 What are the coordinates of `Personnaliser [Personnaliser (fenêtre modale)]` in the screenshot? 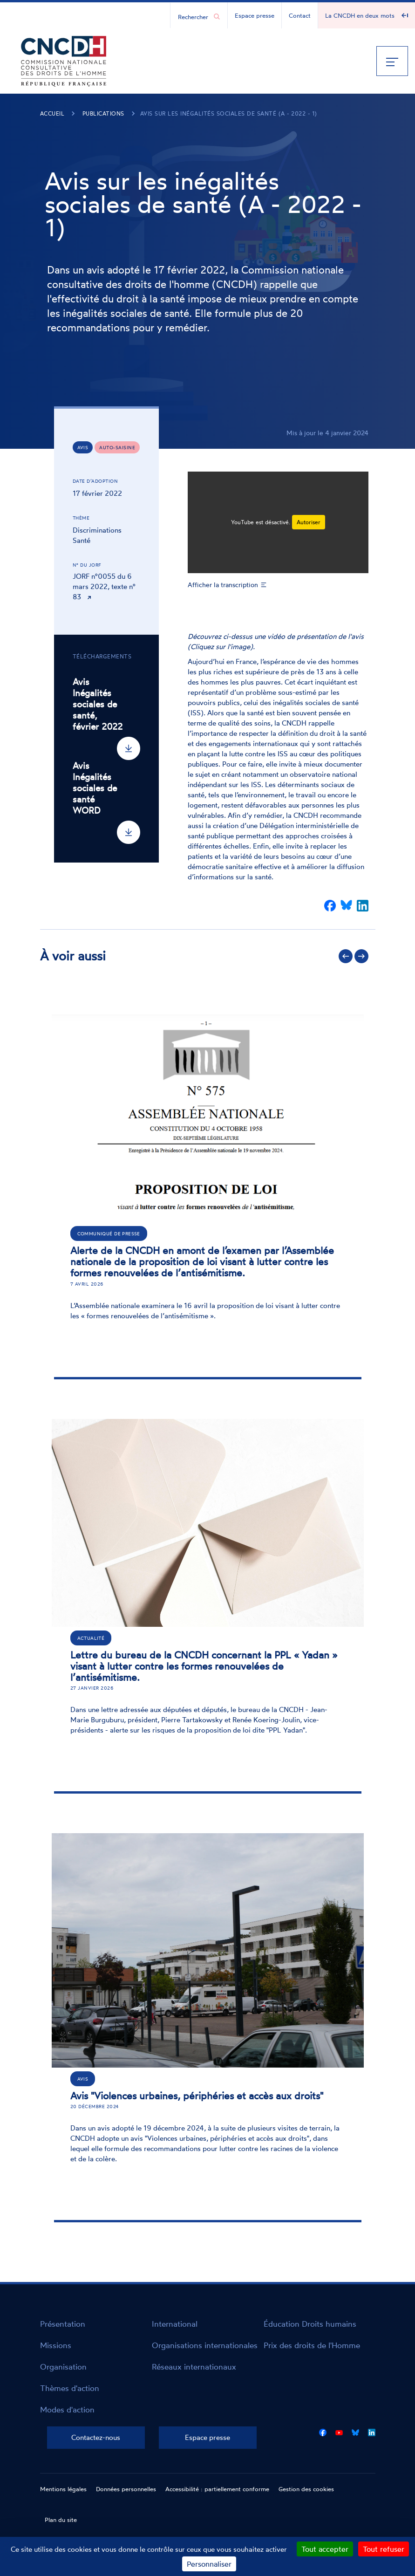 It's located at (209, 2564).